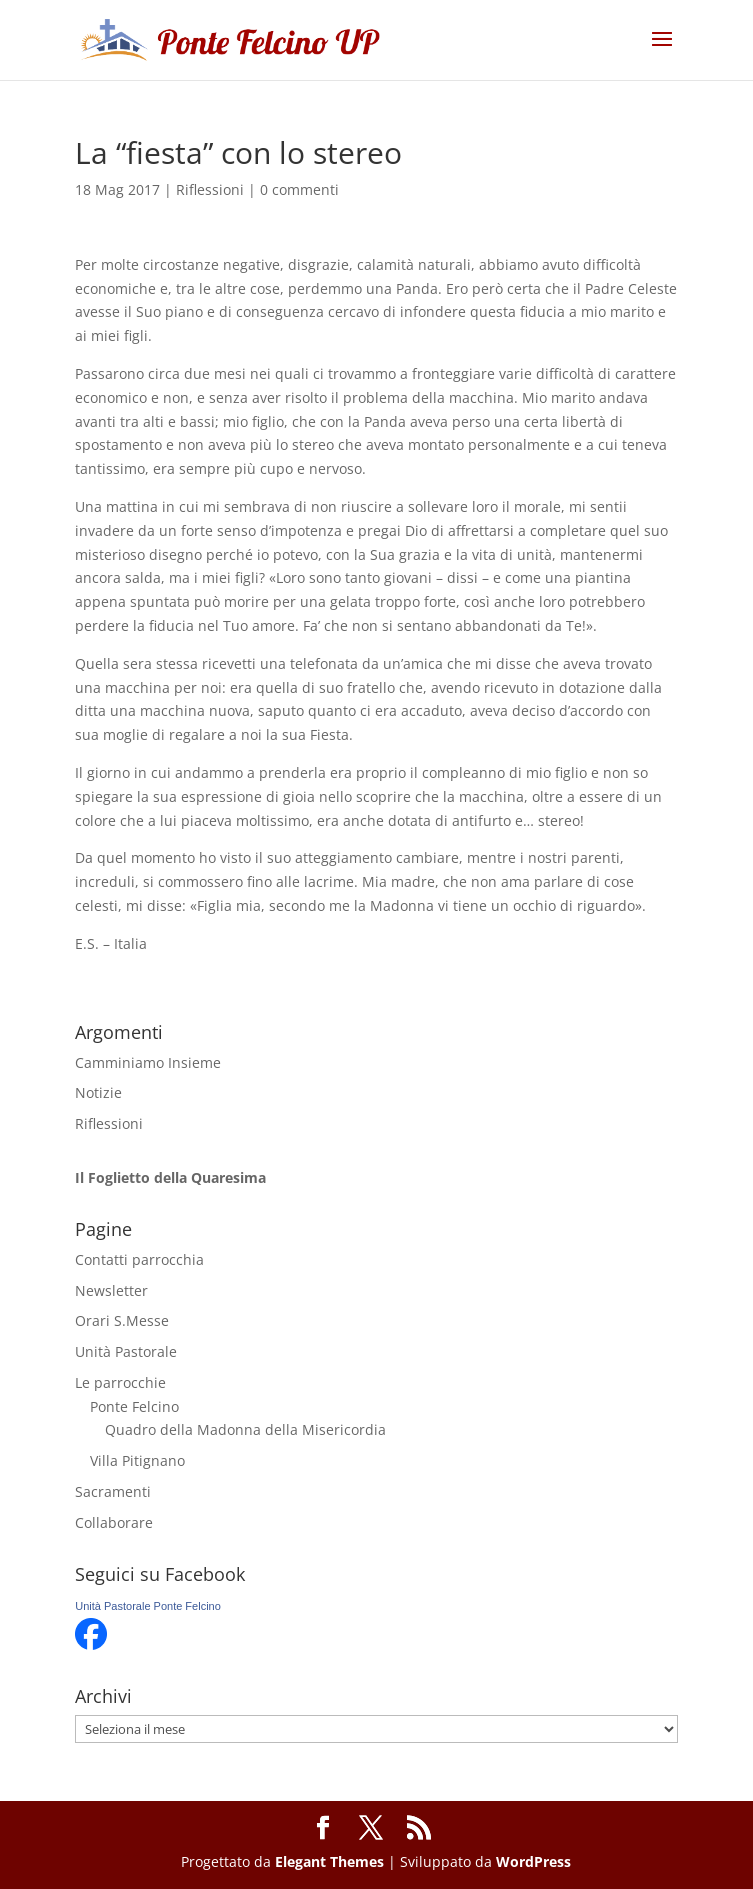 The image size is (753, 1889). Describe the element at coordinates (533, 1861) in the screenshot. I see `WordPress` at that location.